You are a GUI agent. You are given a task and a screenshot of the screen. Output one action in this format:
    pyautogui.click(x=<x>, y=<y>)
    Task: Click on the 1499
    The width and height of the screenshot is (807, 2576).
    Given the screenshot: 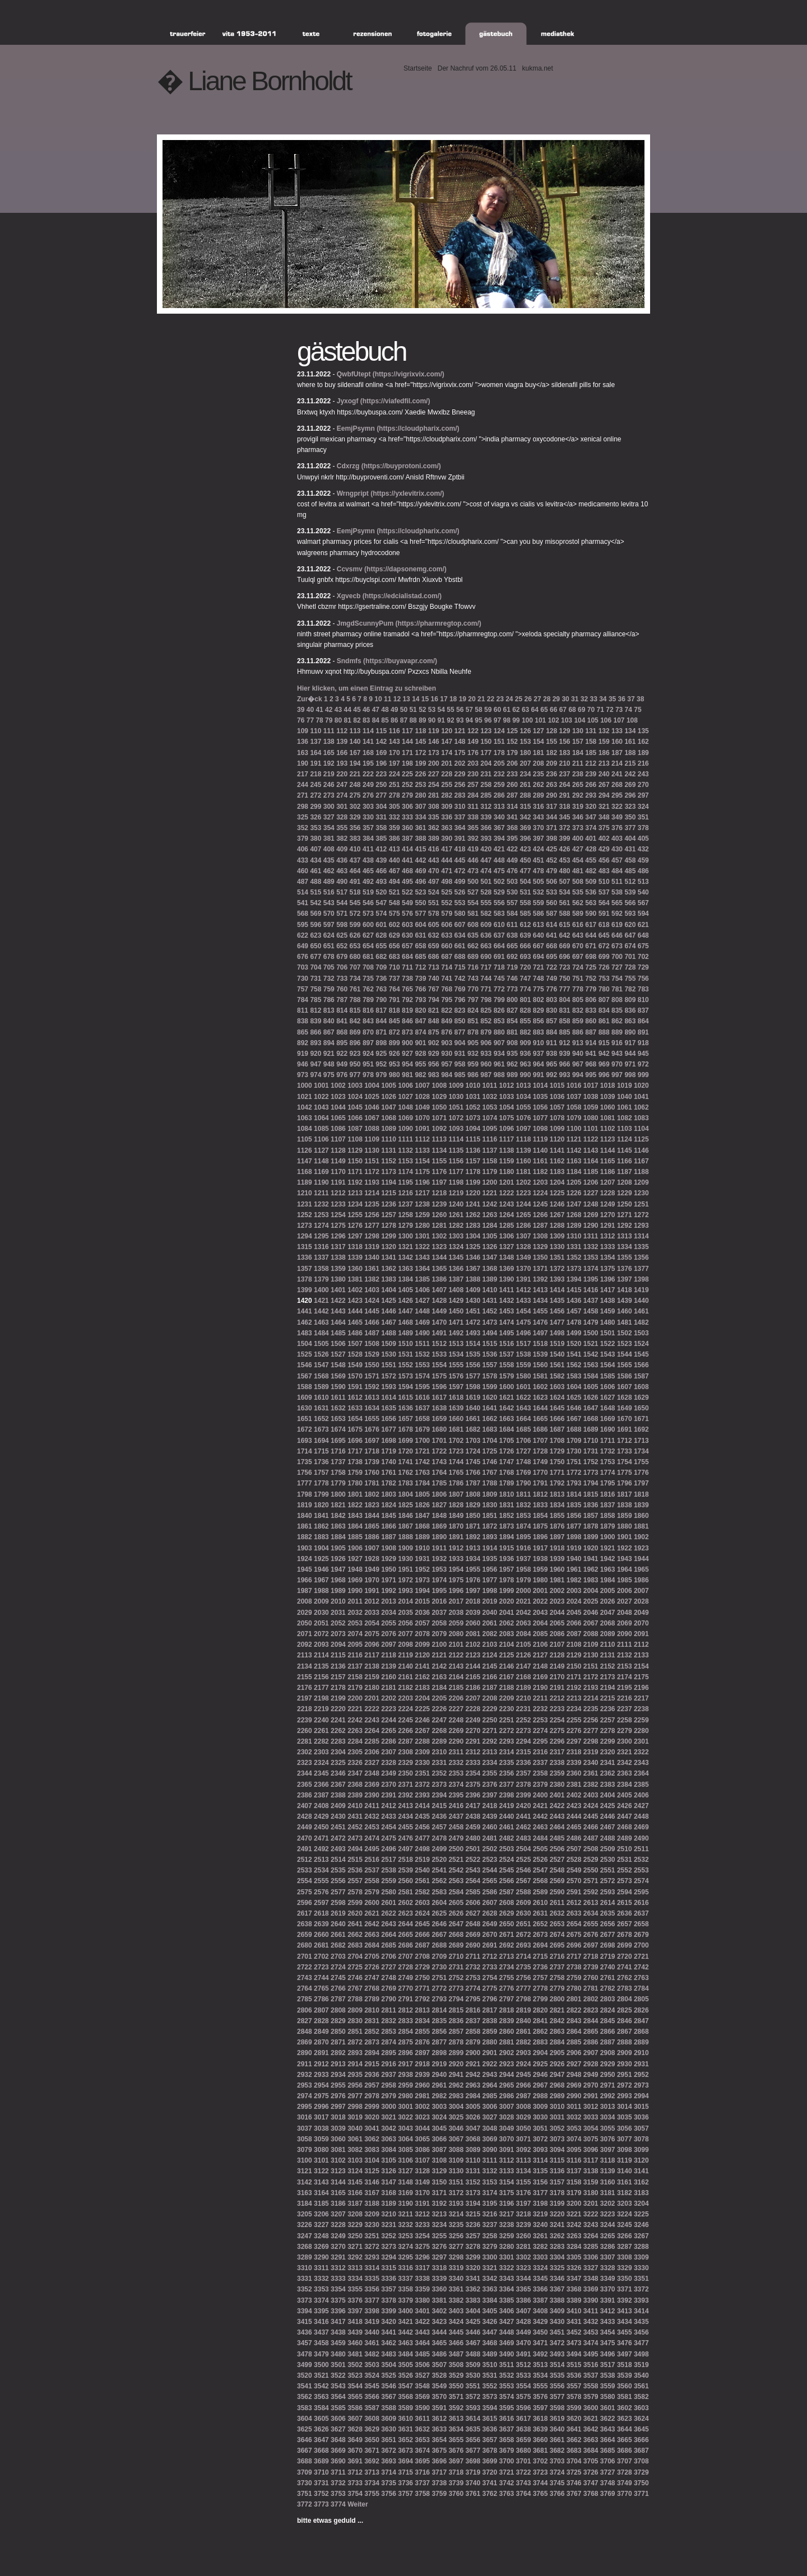 What is the action you would take?
    pyautogui.click(x=574, y=1333)
    